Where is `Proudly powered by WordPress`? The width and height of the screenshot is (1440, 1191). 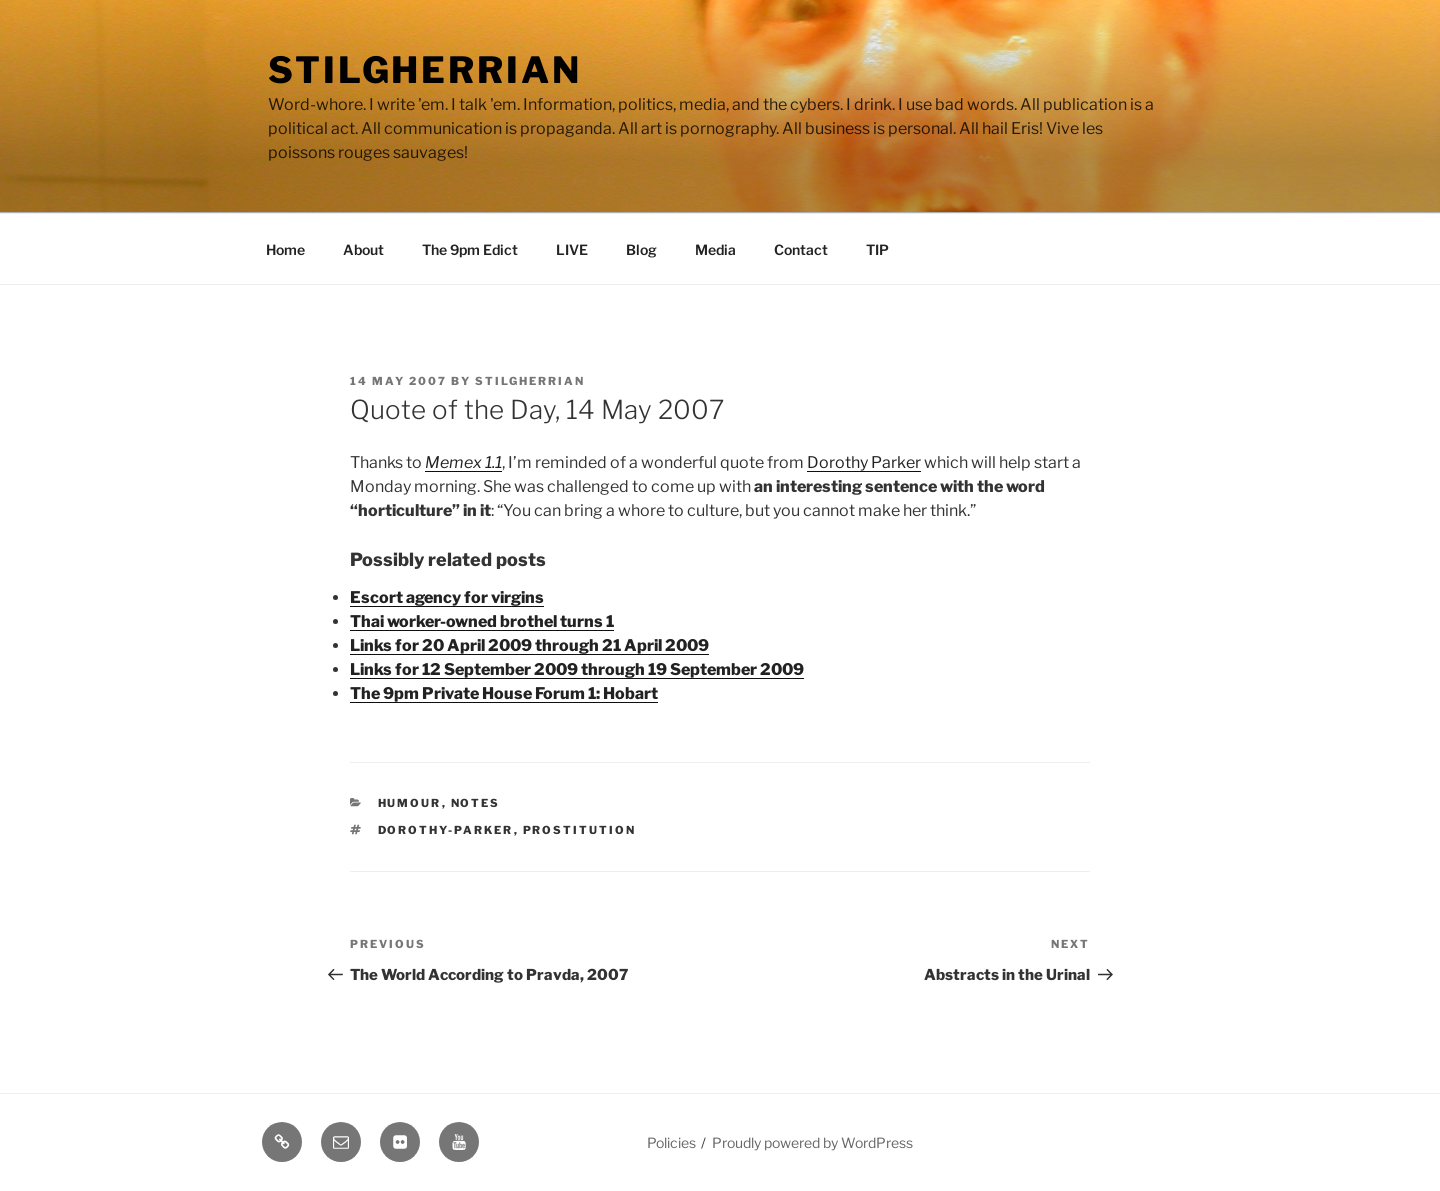 Proudly powered by WordPress is located at coordinates (812, 1142).